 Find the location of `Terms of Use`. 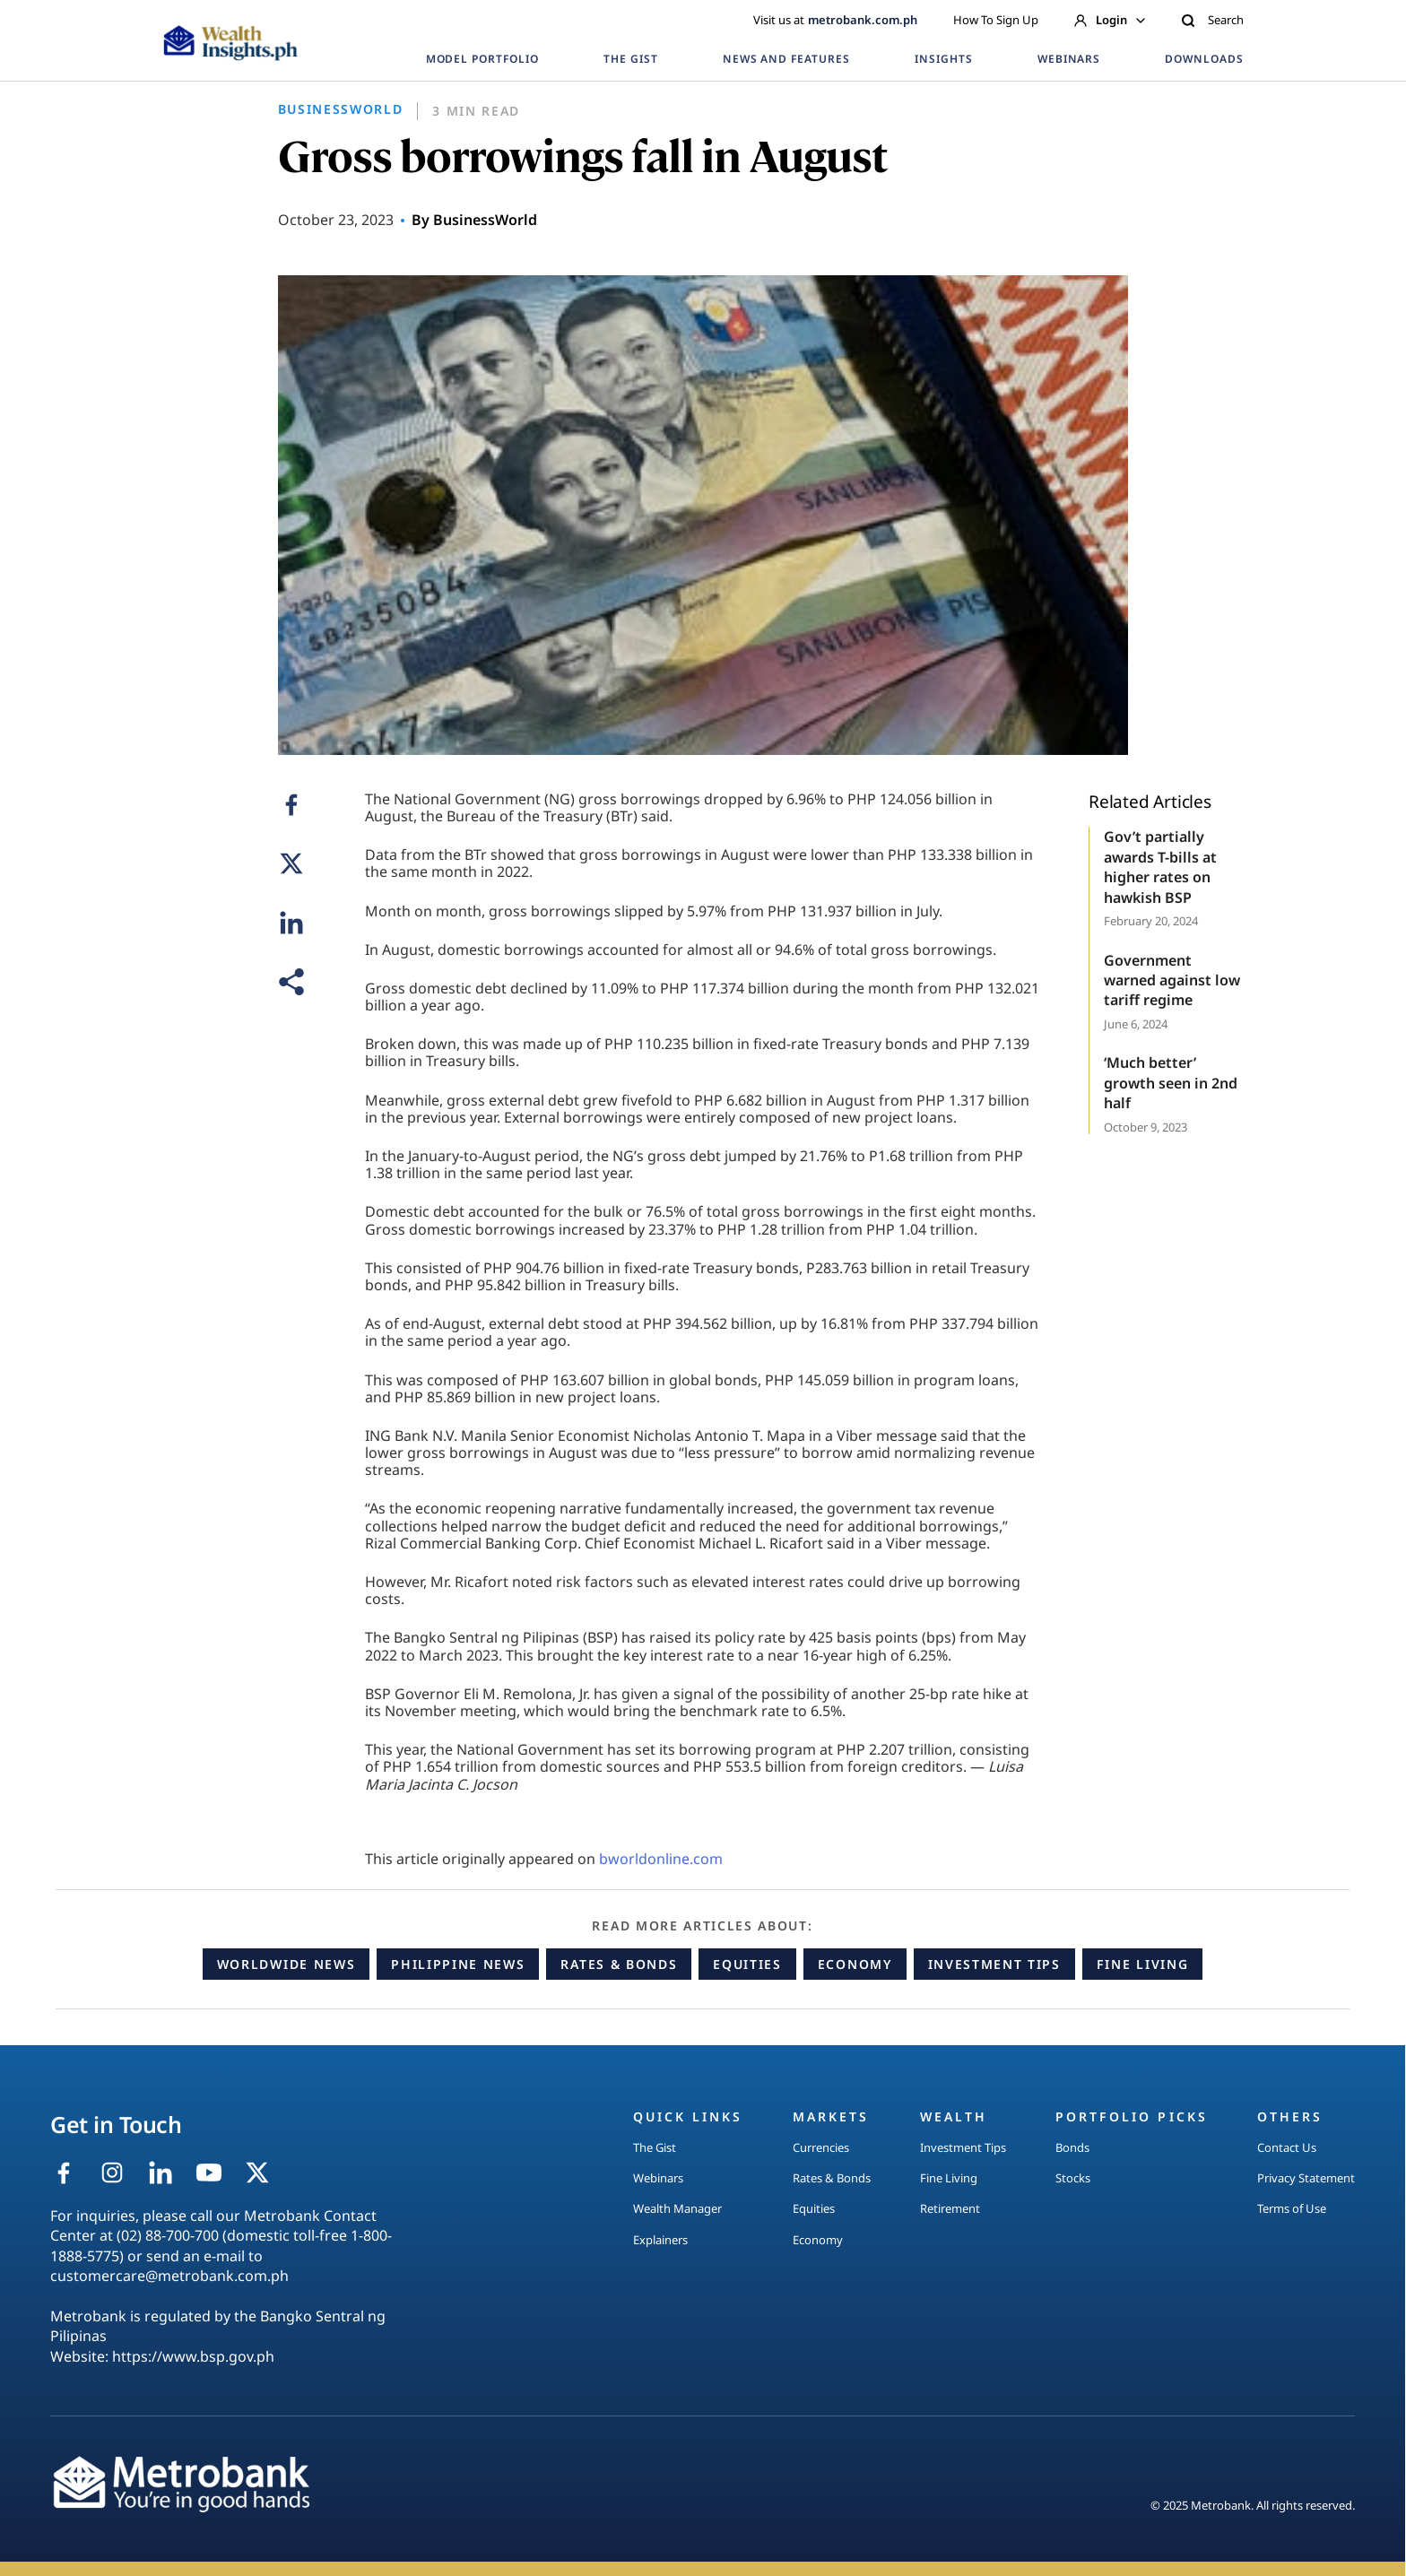

Terms of Use is located at coordinates (1291, 2208).